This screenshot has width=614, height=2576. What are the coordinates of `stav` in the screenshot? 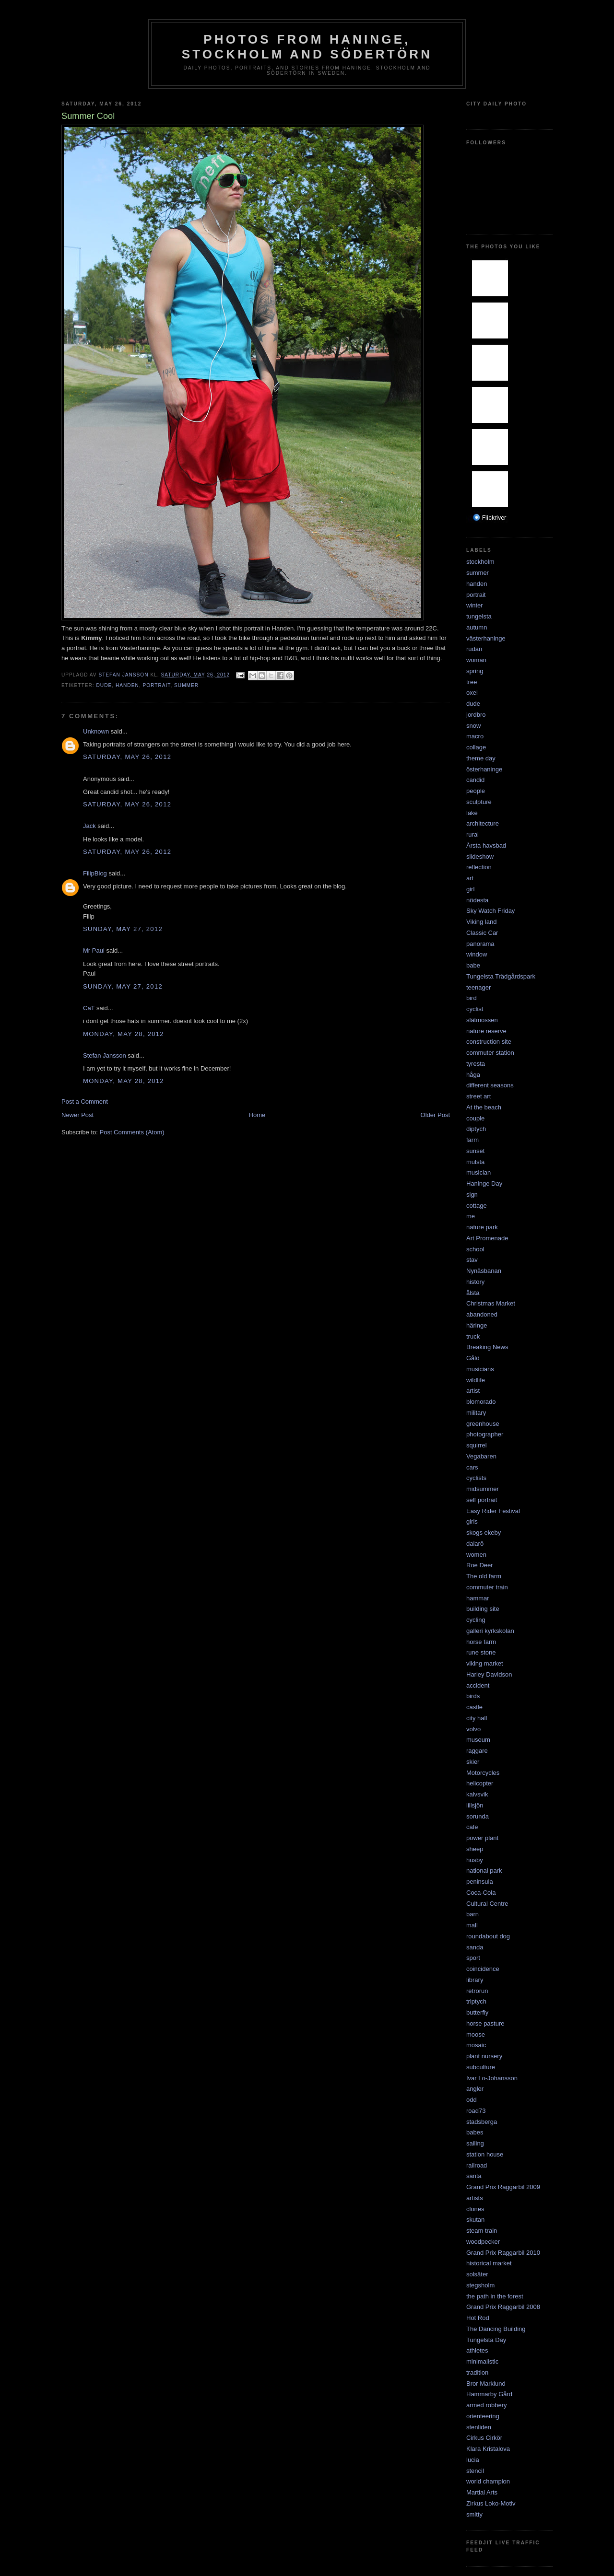 It's located at (472, 1259).